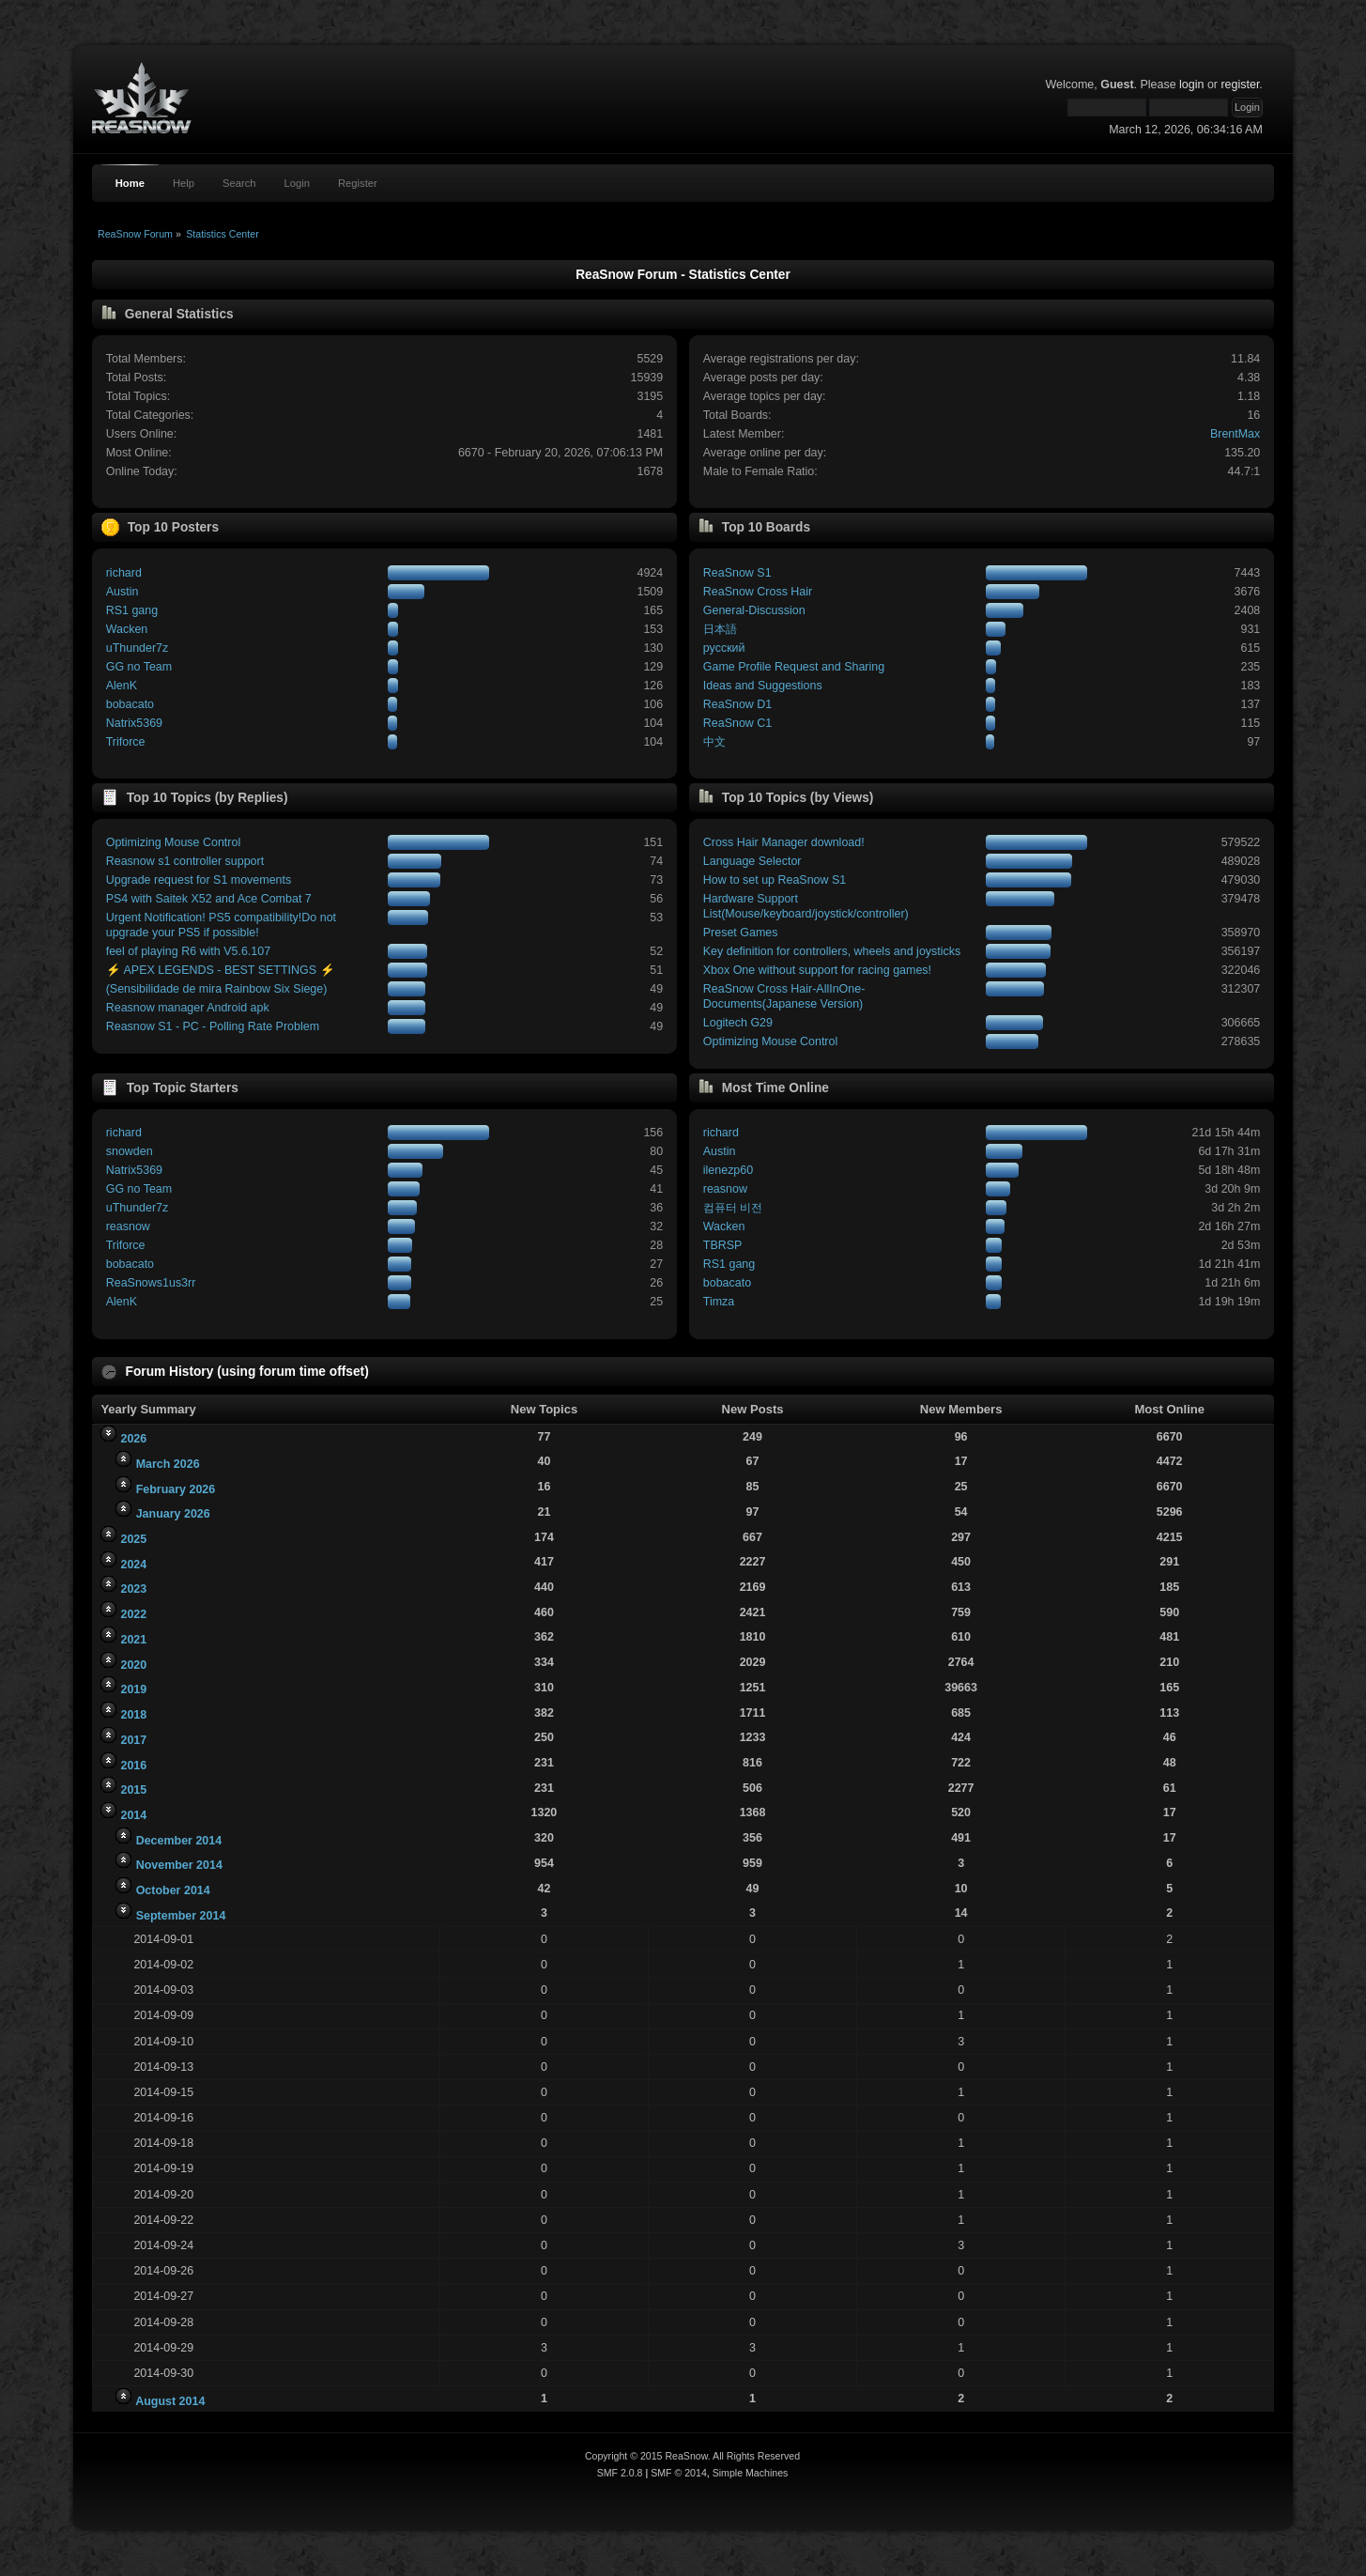 Image resolution: width=1366 pixels, height=2576 pixels. Describe the element at coordinates (737, 723) in the screenshot. I see `ReaSnow C1` at that location.